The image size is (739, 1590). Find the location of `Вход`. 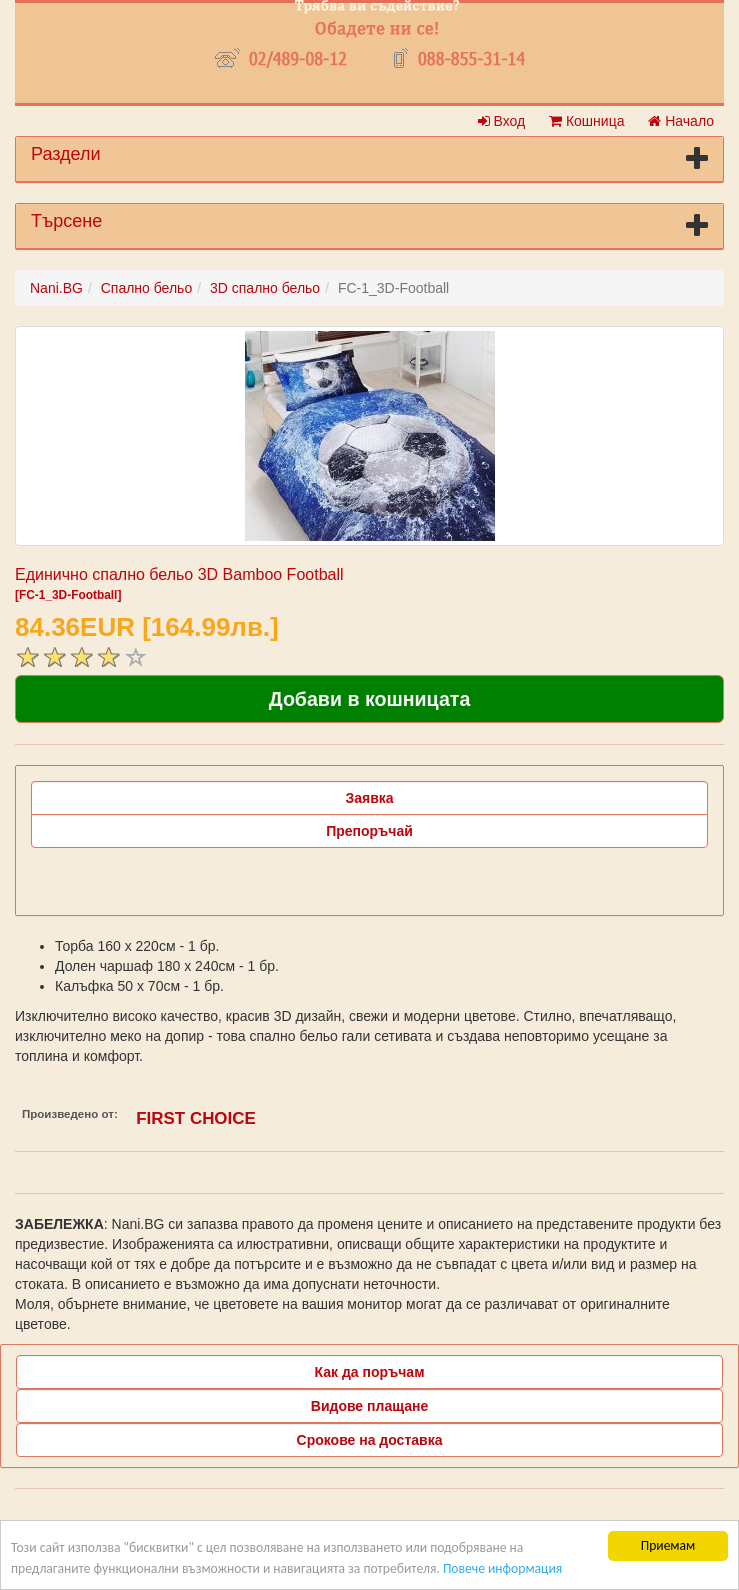

Вход is located at coordinates (502, 121).